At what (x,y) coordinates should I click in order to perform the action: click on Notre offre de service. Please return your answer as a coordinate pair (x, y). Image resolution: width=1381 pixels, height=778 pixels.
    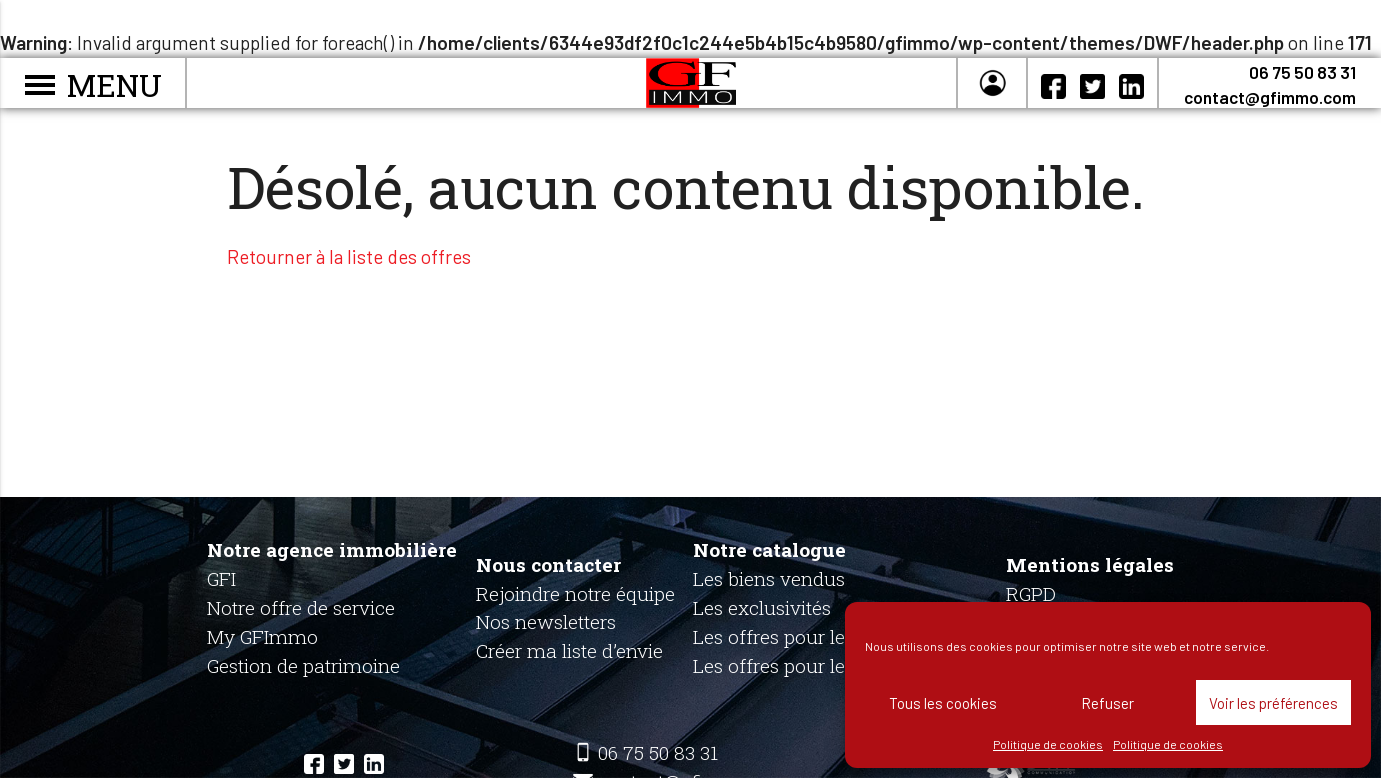
    Looking at the image, I should click on (301, 607).